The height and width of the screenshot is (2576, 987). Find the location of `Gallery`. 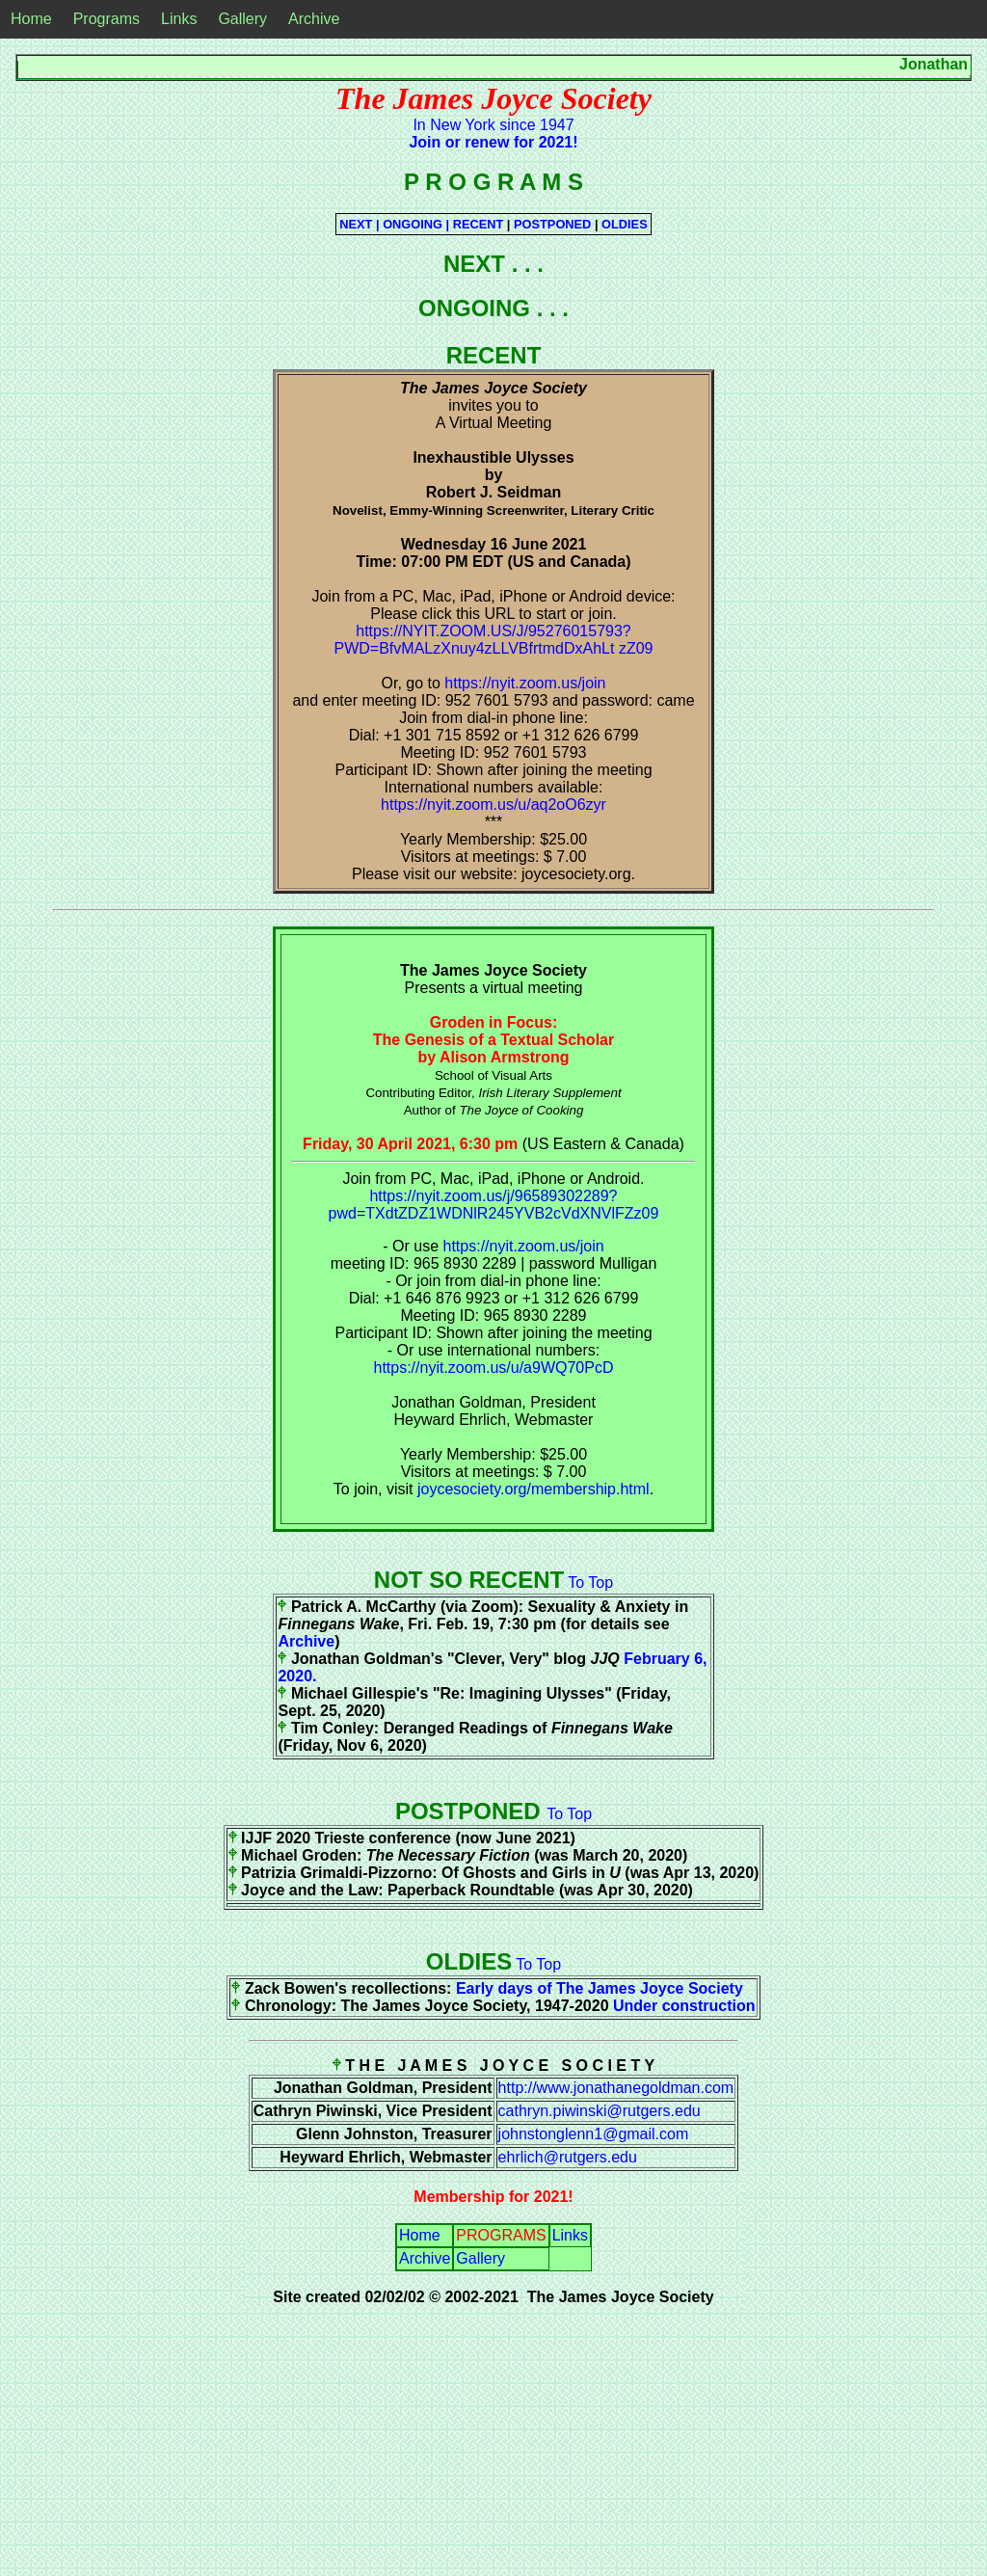

Gallery is located at coordinates (242, 19).